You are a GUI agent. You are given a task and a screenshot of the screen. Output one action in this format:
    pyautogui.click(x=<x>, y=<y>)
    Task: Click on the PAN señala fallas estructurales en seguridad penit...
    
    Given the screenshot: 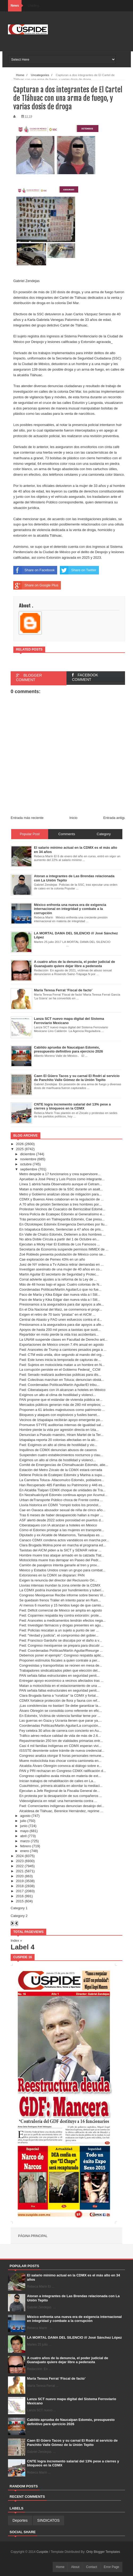 What is the action you would take?
    pyautogui.click(x=59, y=1676)
    